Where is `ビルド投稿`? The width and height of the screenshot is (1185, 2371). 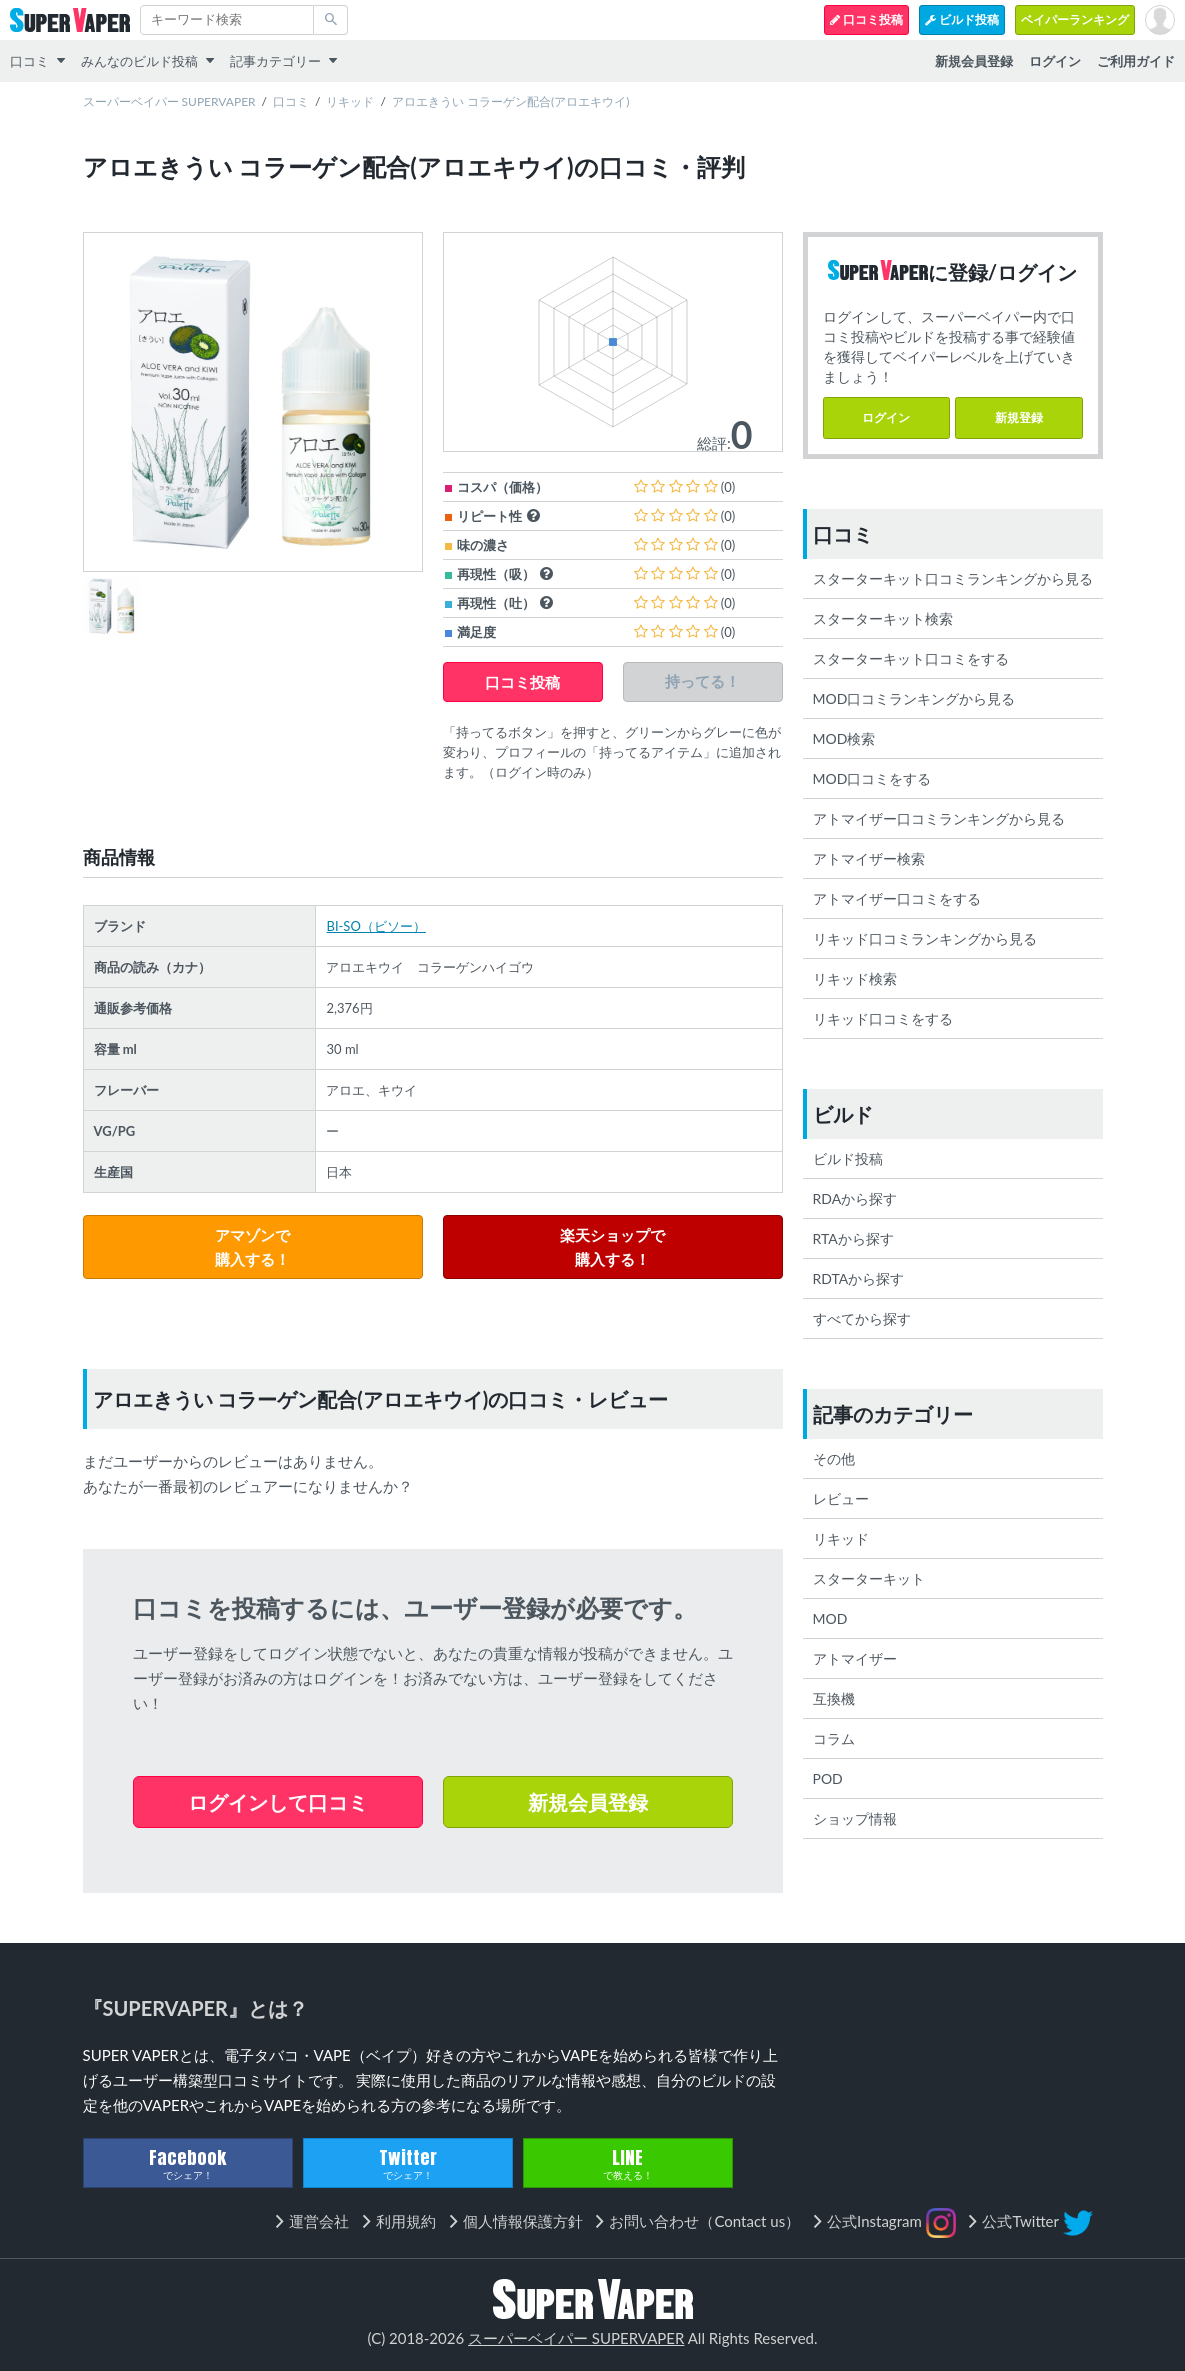
ビルド投稿 is located at coordinates (962, 19).